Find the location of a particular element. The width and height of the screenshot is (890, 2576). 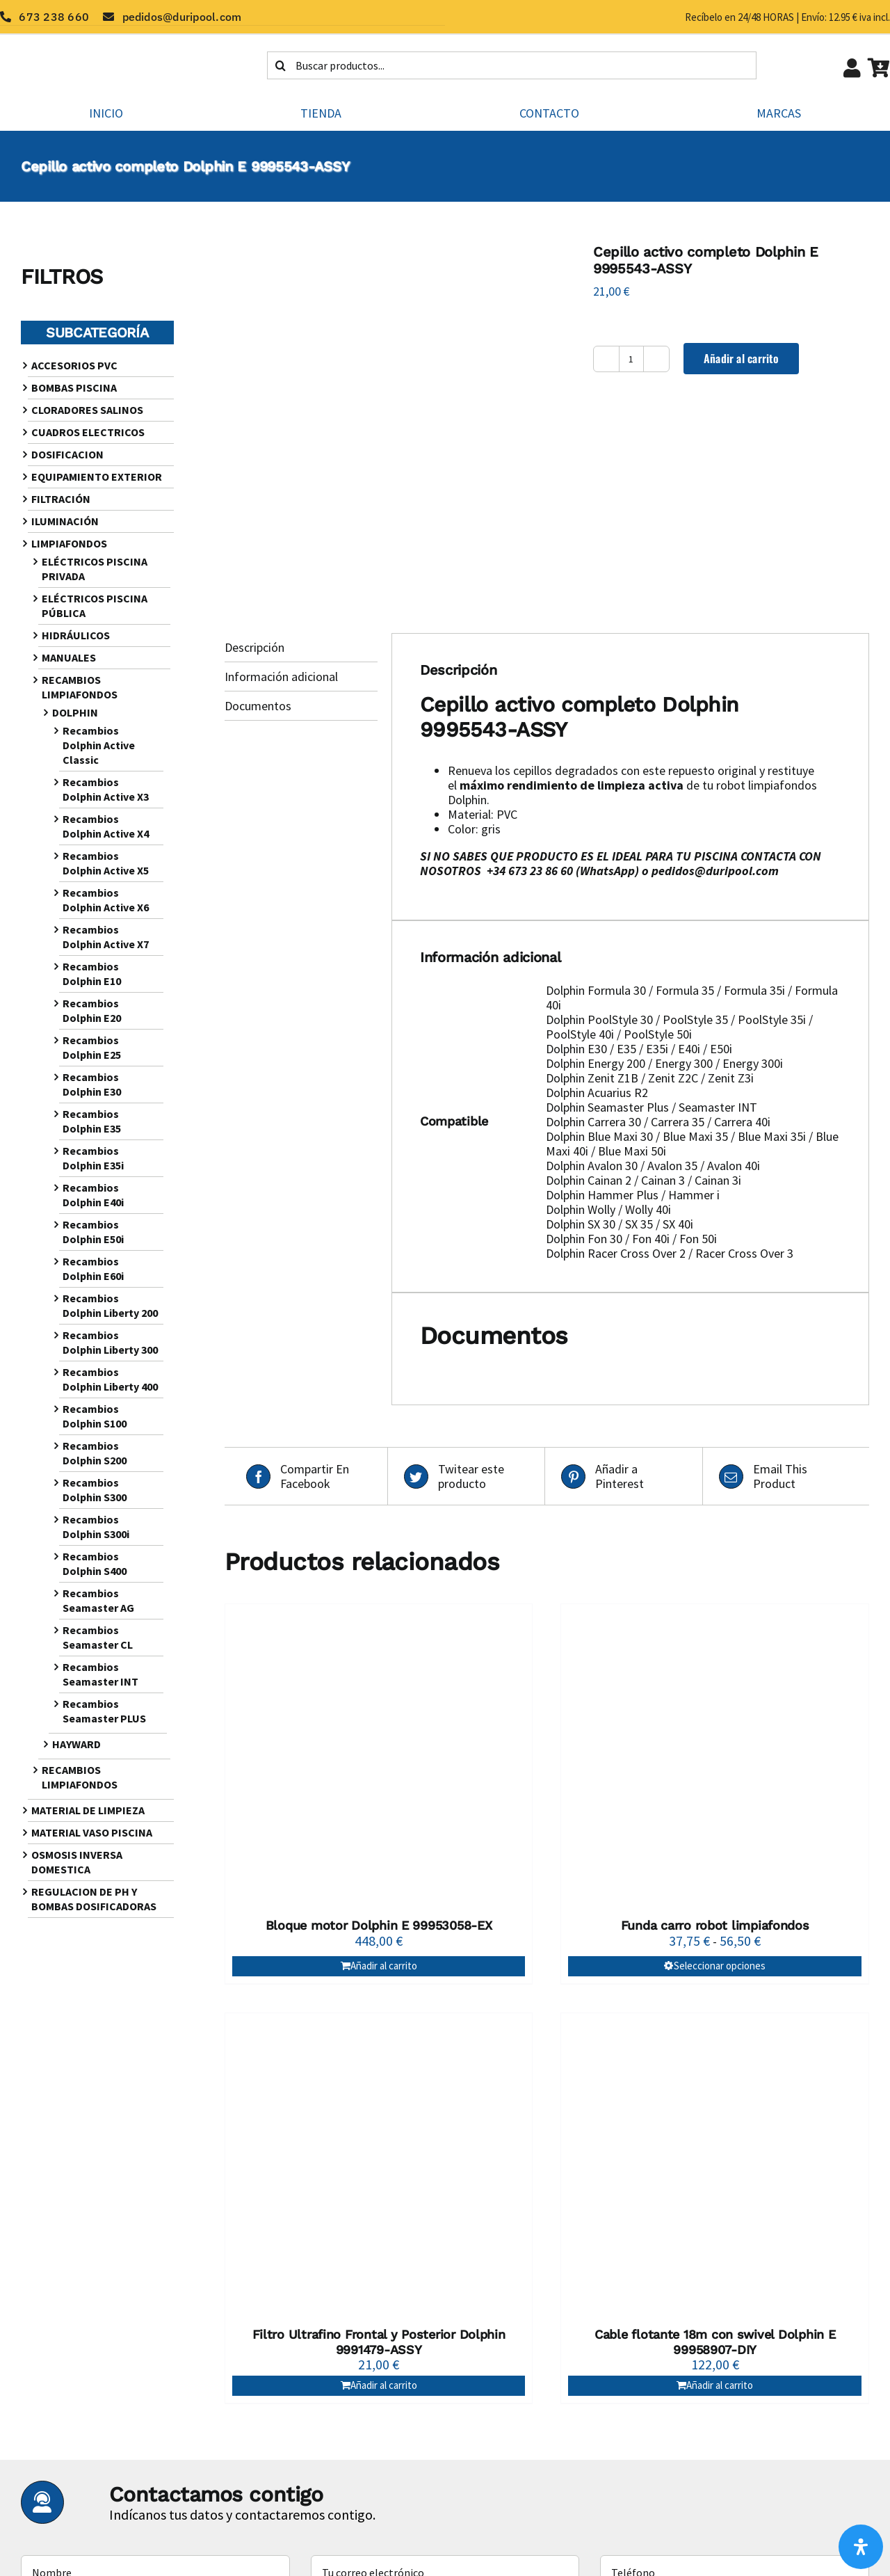

CUADROS ELECTRICOS is located at coordinates (88, 432).